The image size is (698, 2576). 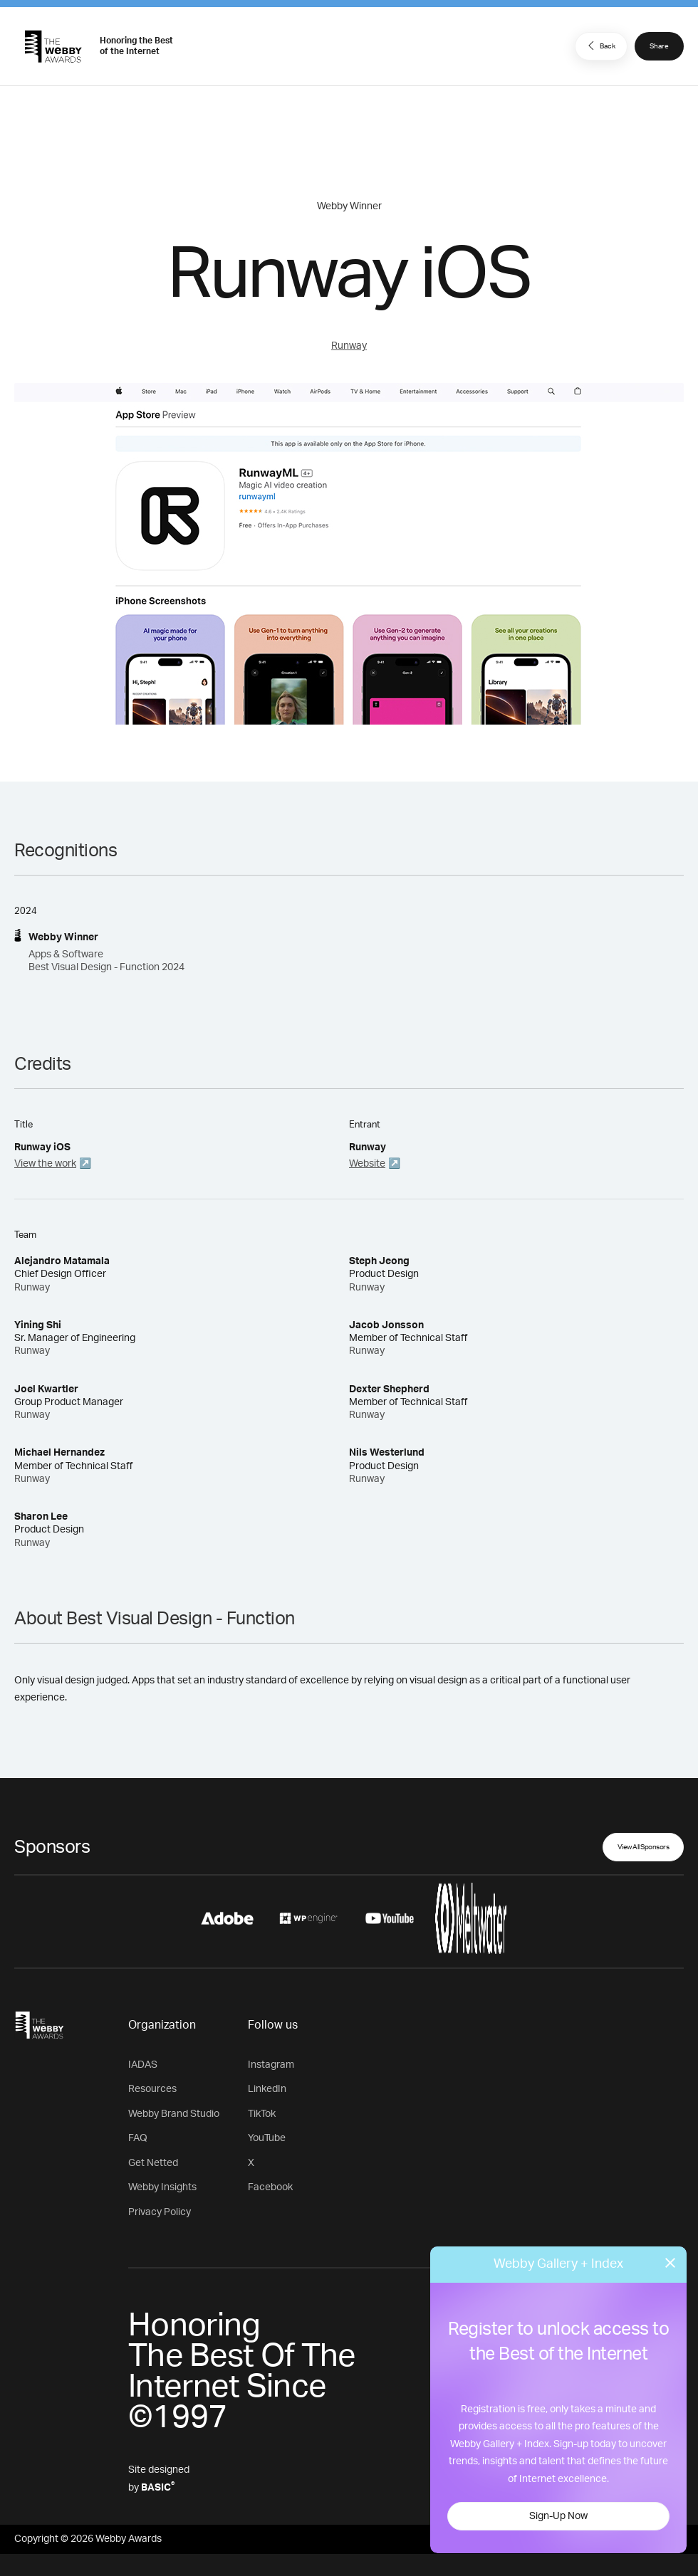 I want to click on Back, so click(x=599, y=45).